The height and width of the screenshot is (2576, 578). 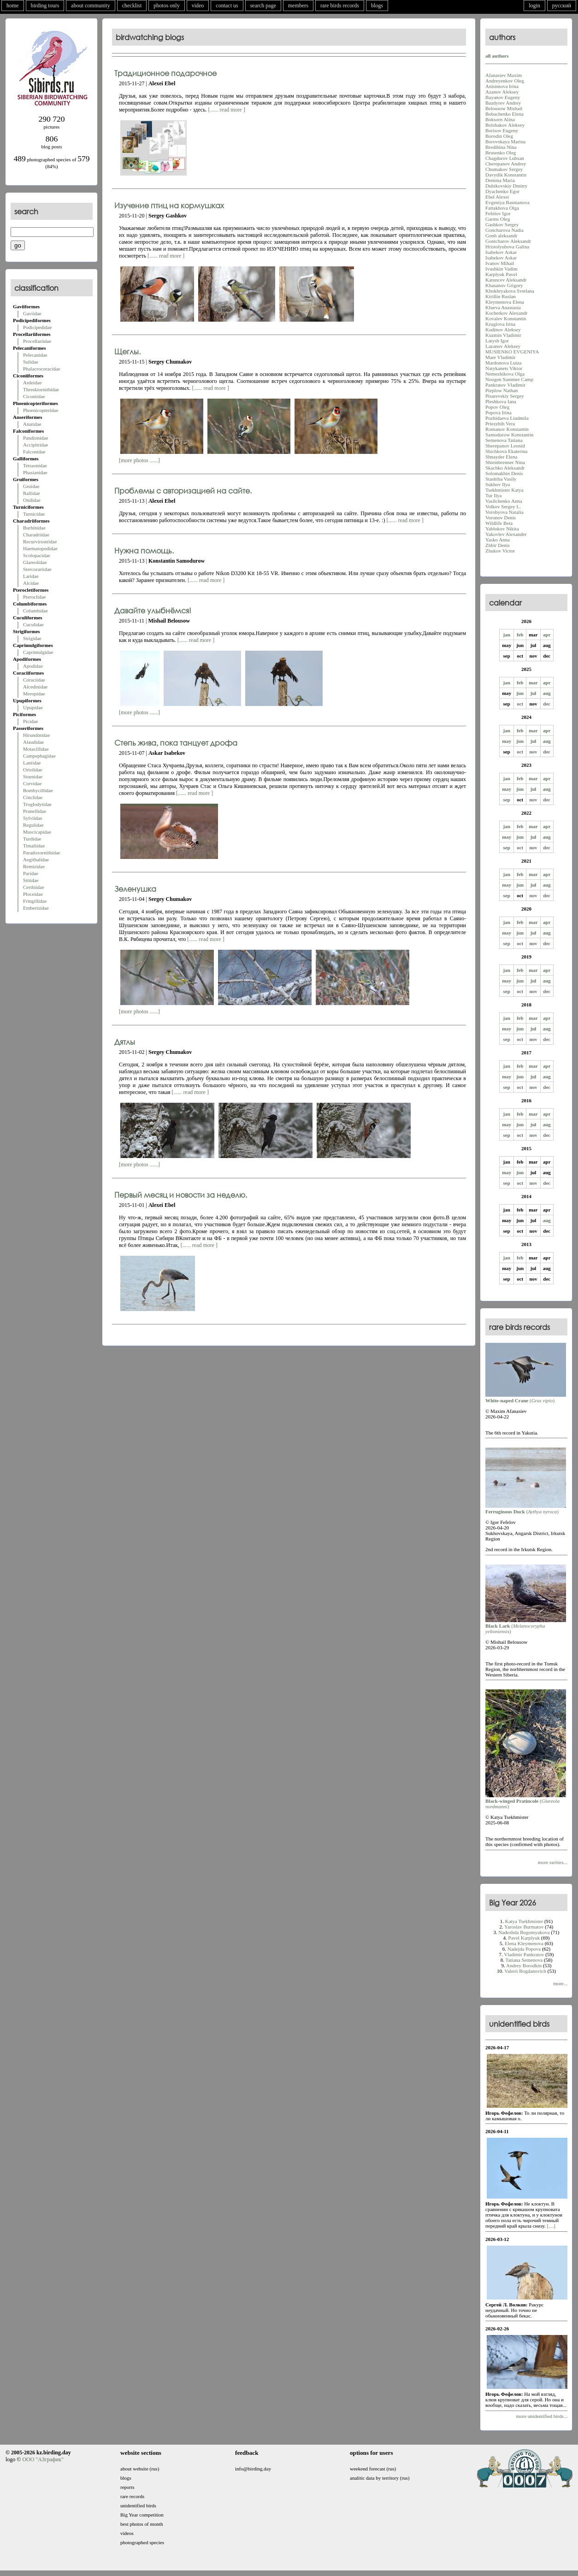 I want to click on Vasilchenko Anna, so click(x=503, y=501).